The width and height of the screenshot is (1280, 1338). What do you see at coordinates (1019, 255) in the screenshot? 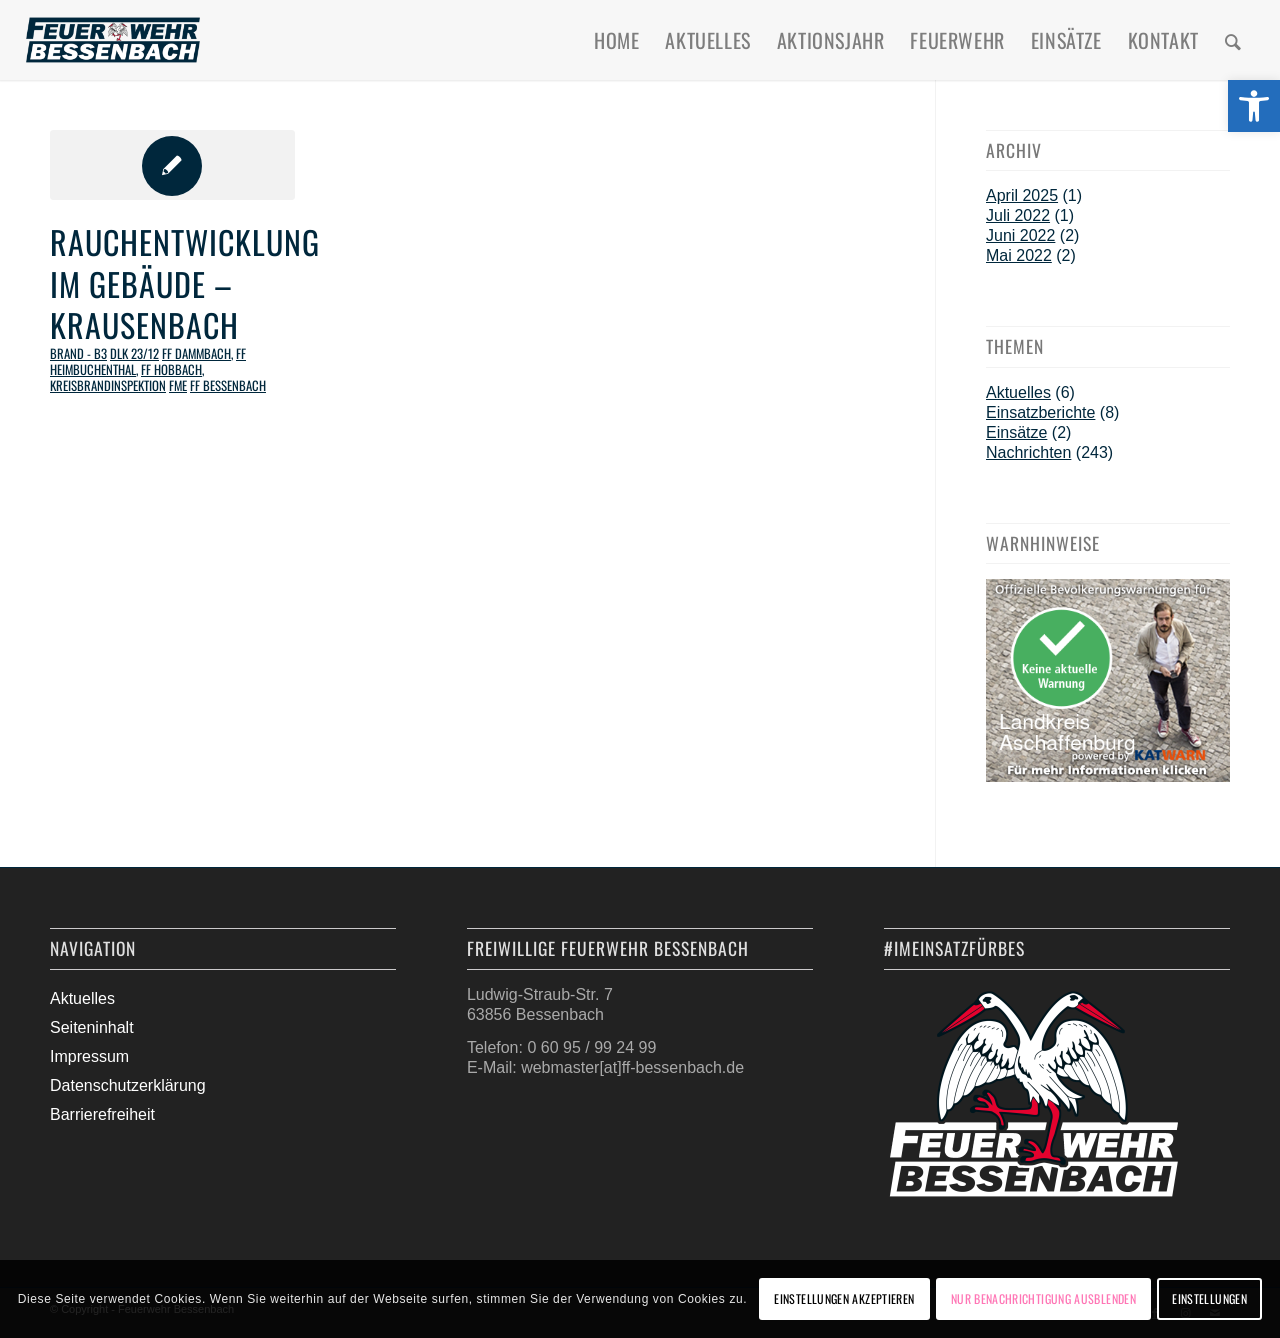
I see `Mai 2022` at bounding box center [1019, 255].